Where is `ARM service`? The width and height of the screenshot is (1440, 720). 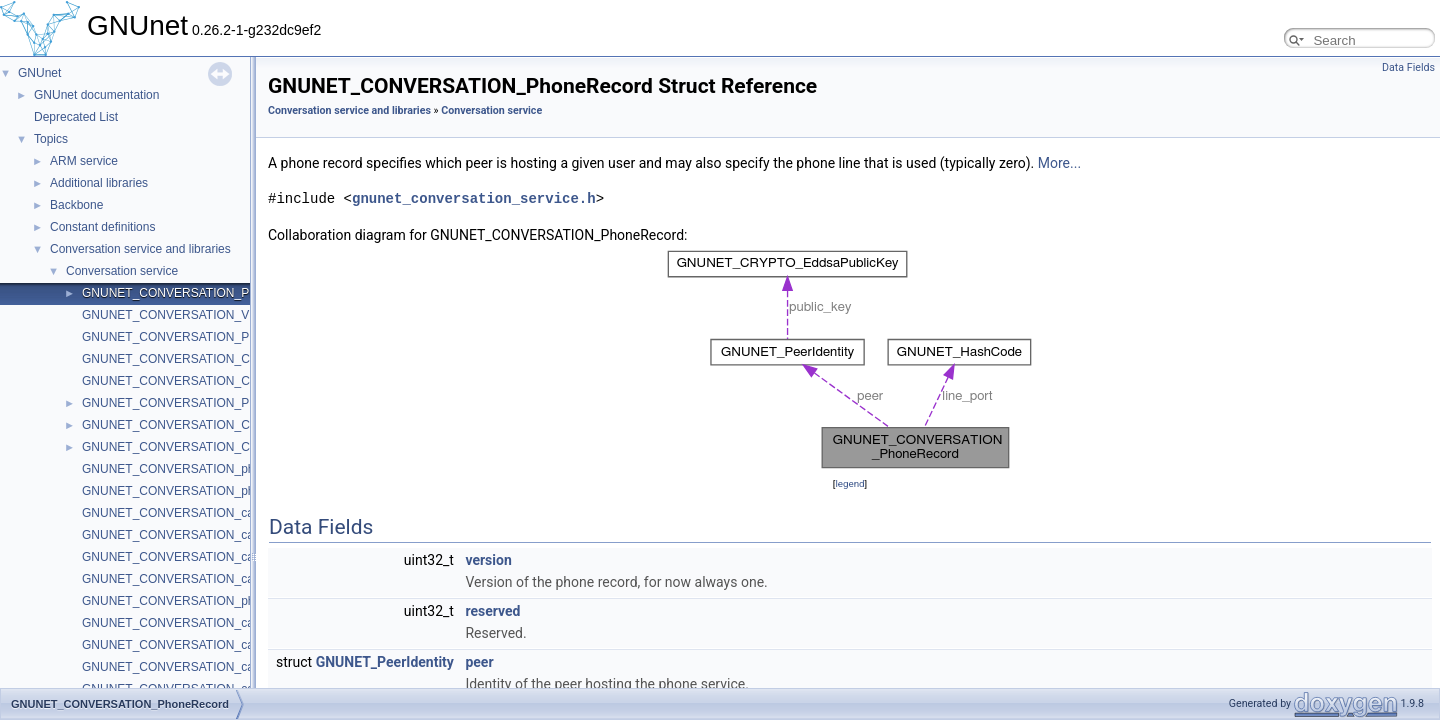 ARM service is located at coordinates (84, 161).